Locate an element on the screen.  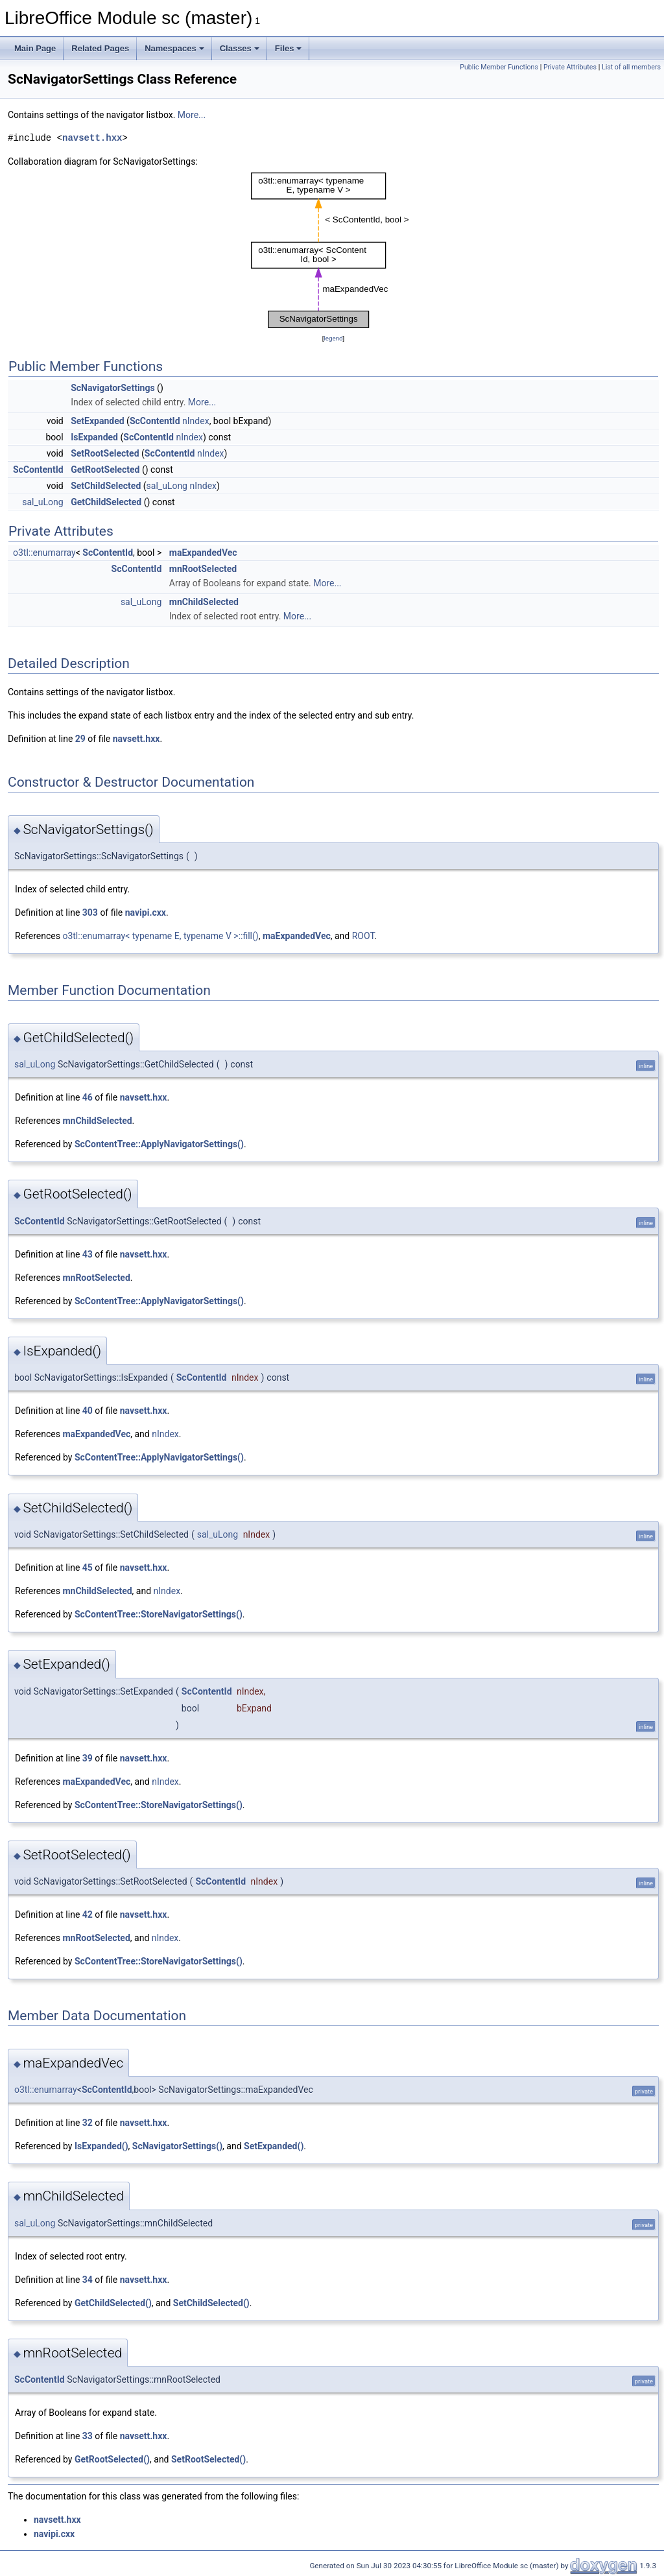
303 is located at coordinates (90, 912).